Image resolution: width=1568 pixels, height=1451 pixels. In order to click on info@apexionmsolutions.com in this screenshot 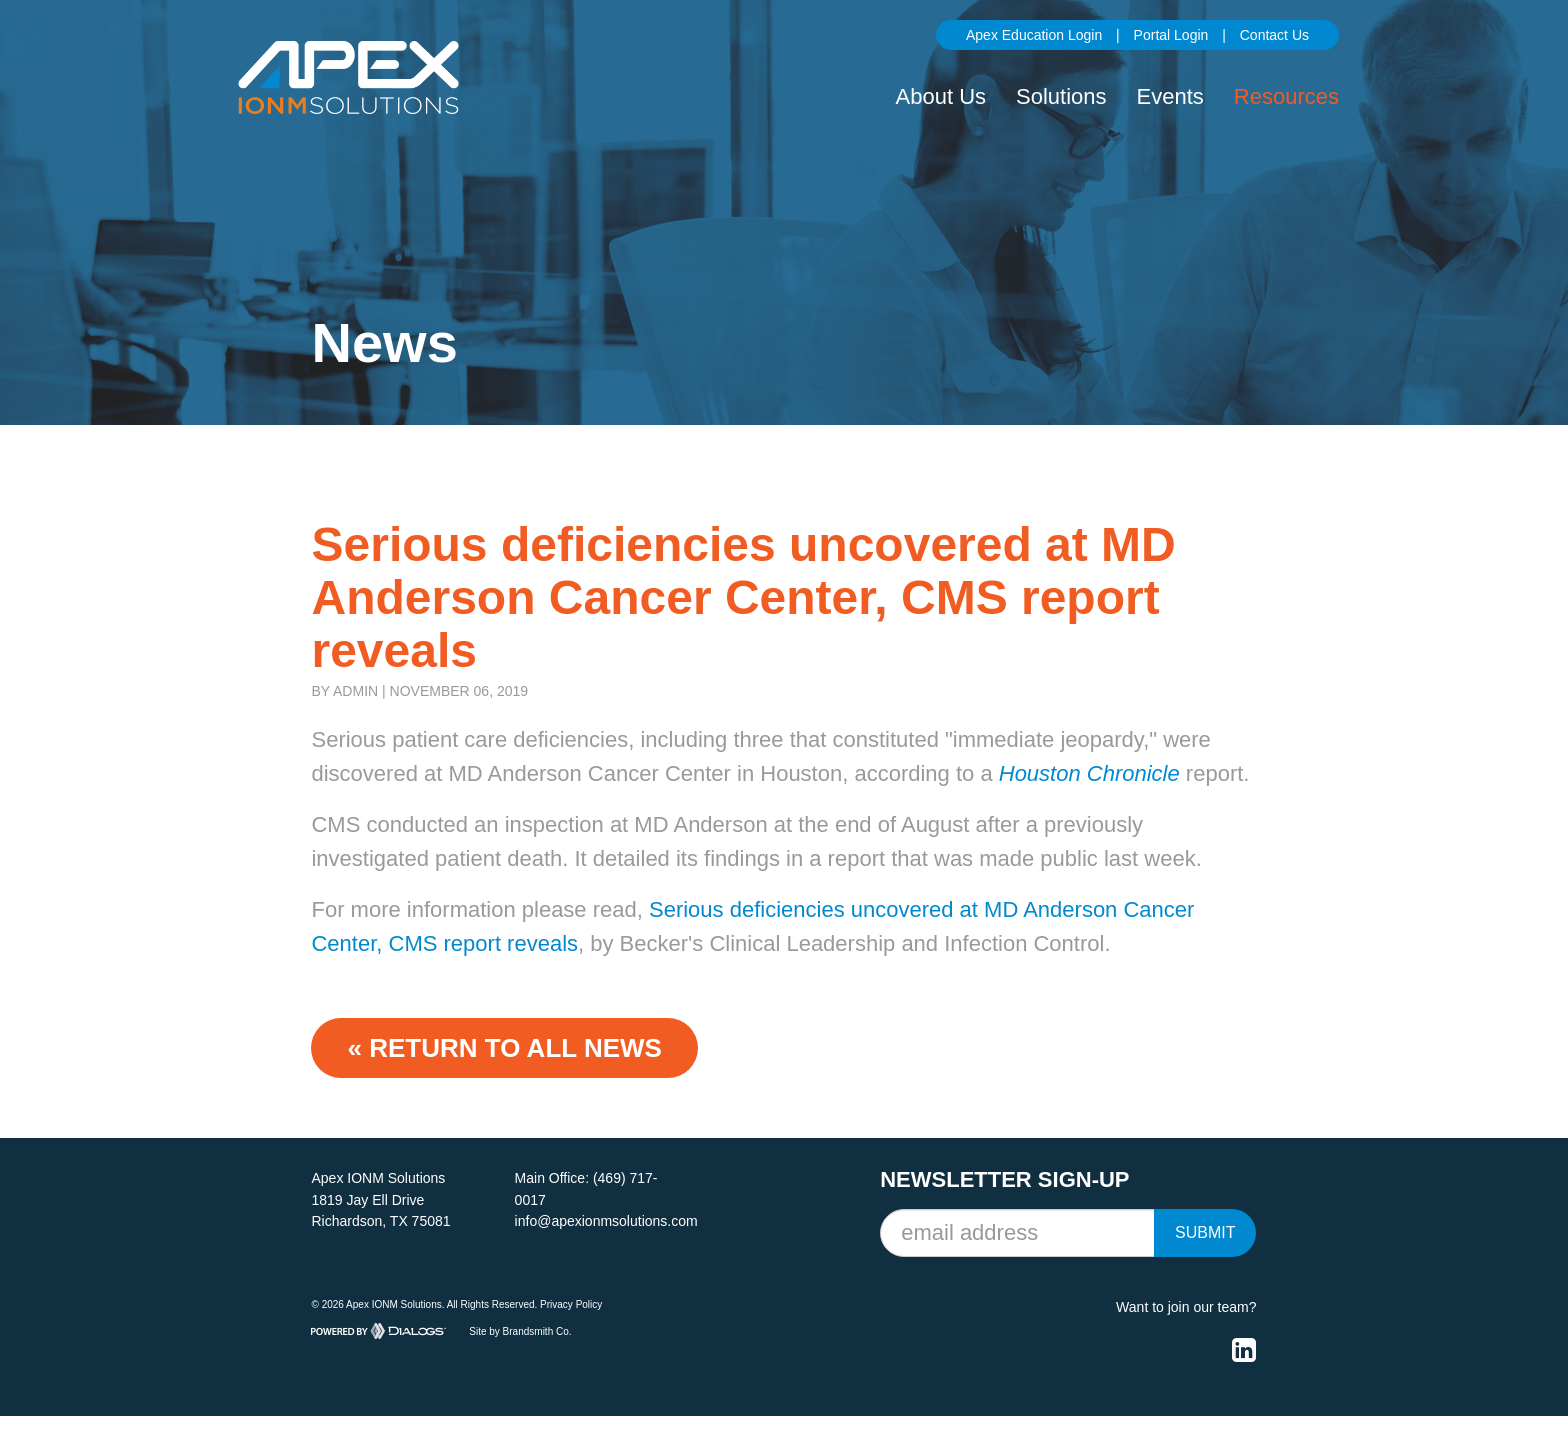, I will do `click(606, 1221)`.